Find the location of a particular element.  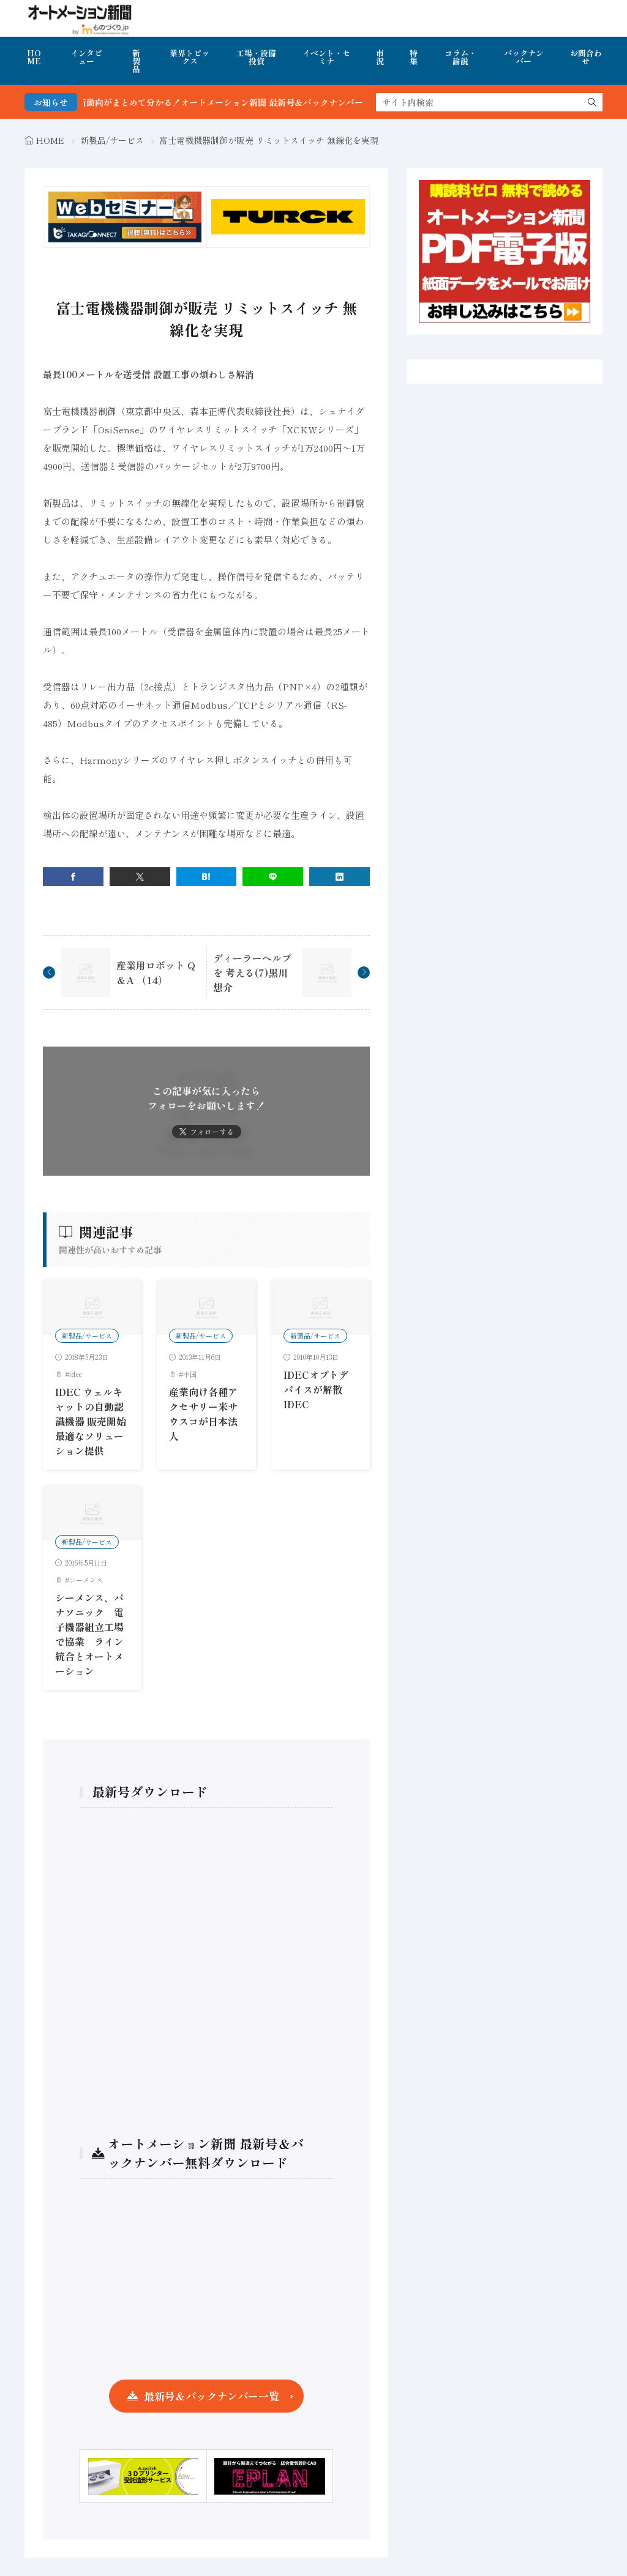

FA・製造業界の最新動向がまとめて分かる！オートメーション新聞 最新号＆バックナンバーを無料で公開中 詳細はこちら is located at coordinates (286, 102).